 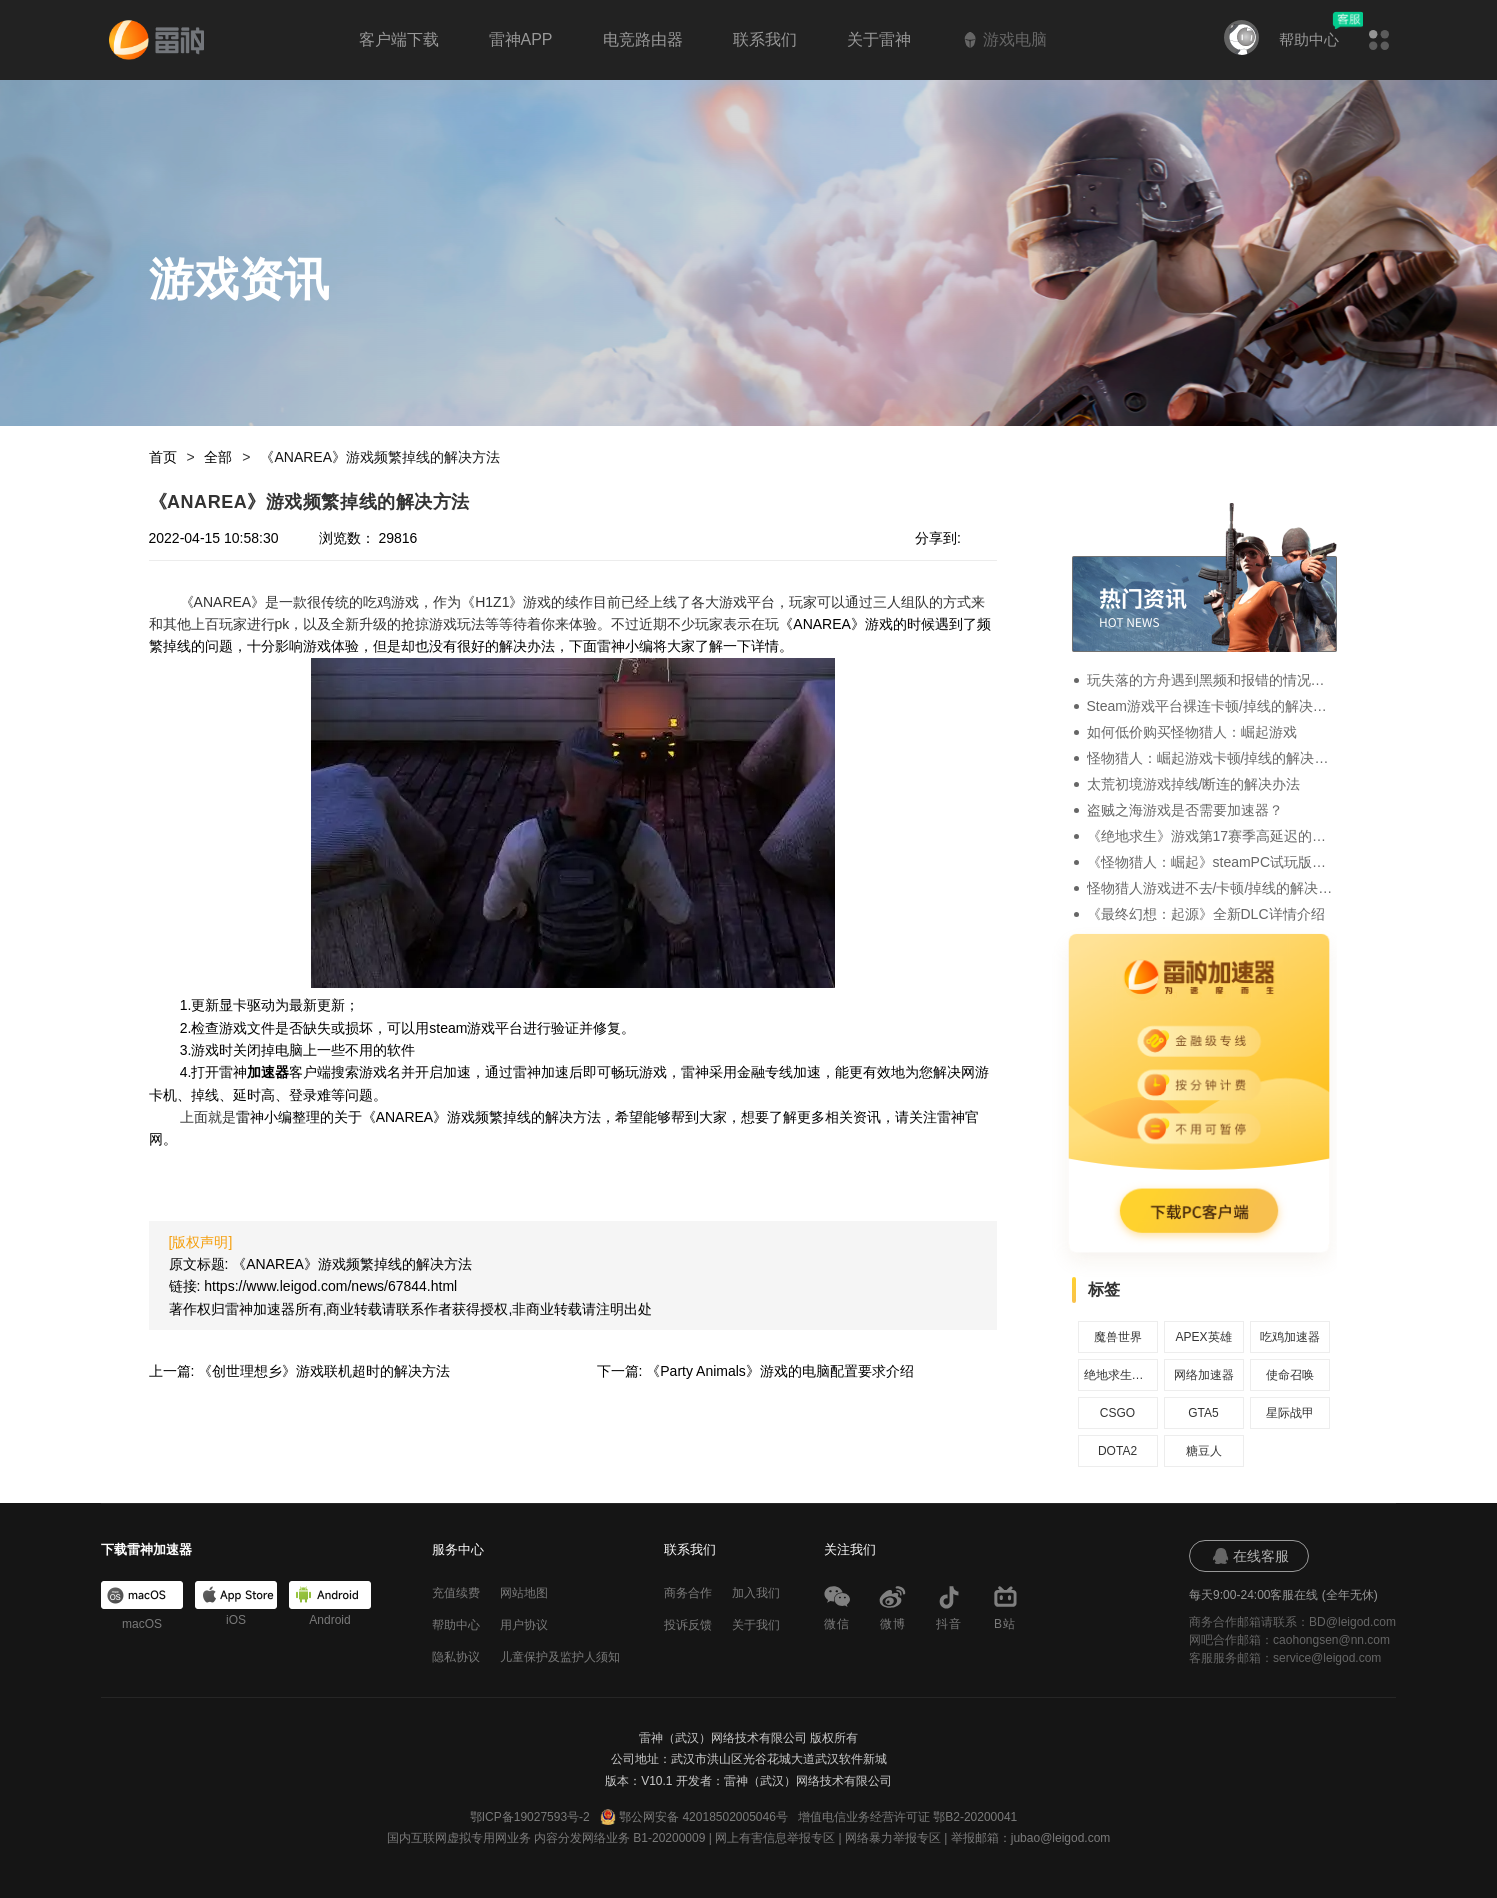 What do you see at coordinates (1204, 1451) in the screenshot?
I see `糖豆人` at bounding box center [1204, 1451].